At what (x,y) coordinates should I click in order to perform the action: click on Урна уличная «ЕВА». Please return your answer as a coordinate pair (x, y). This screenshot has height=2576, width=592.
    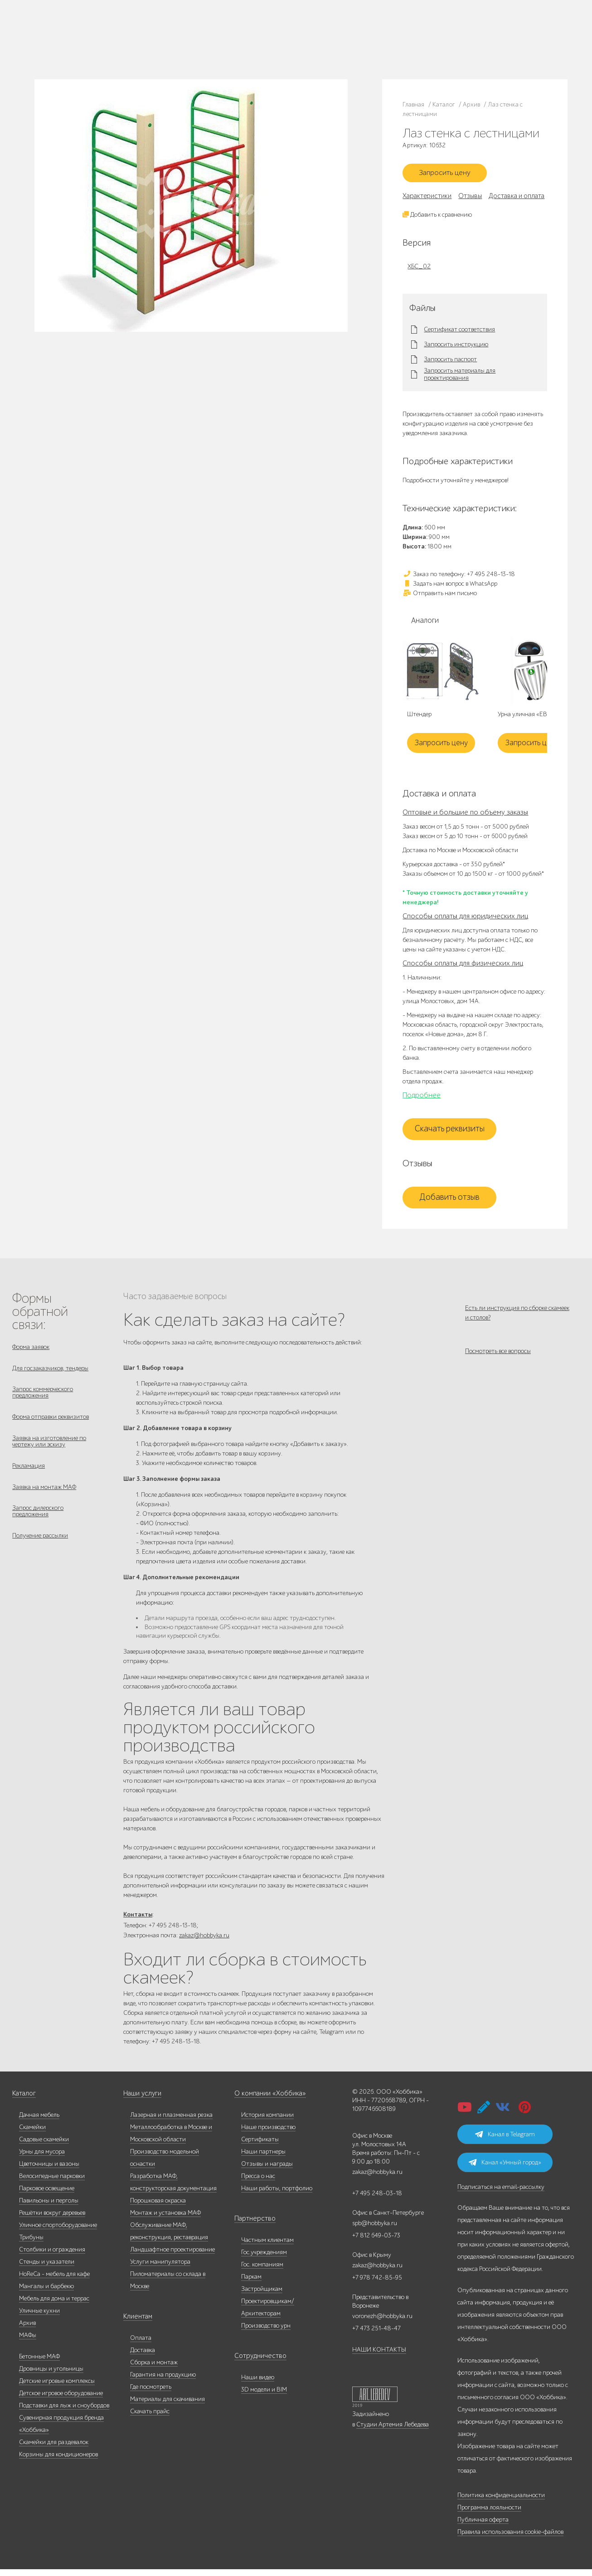
    Looking at the image, I should click on (526, 718).